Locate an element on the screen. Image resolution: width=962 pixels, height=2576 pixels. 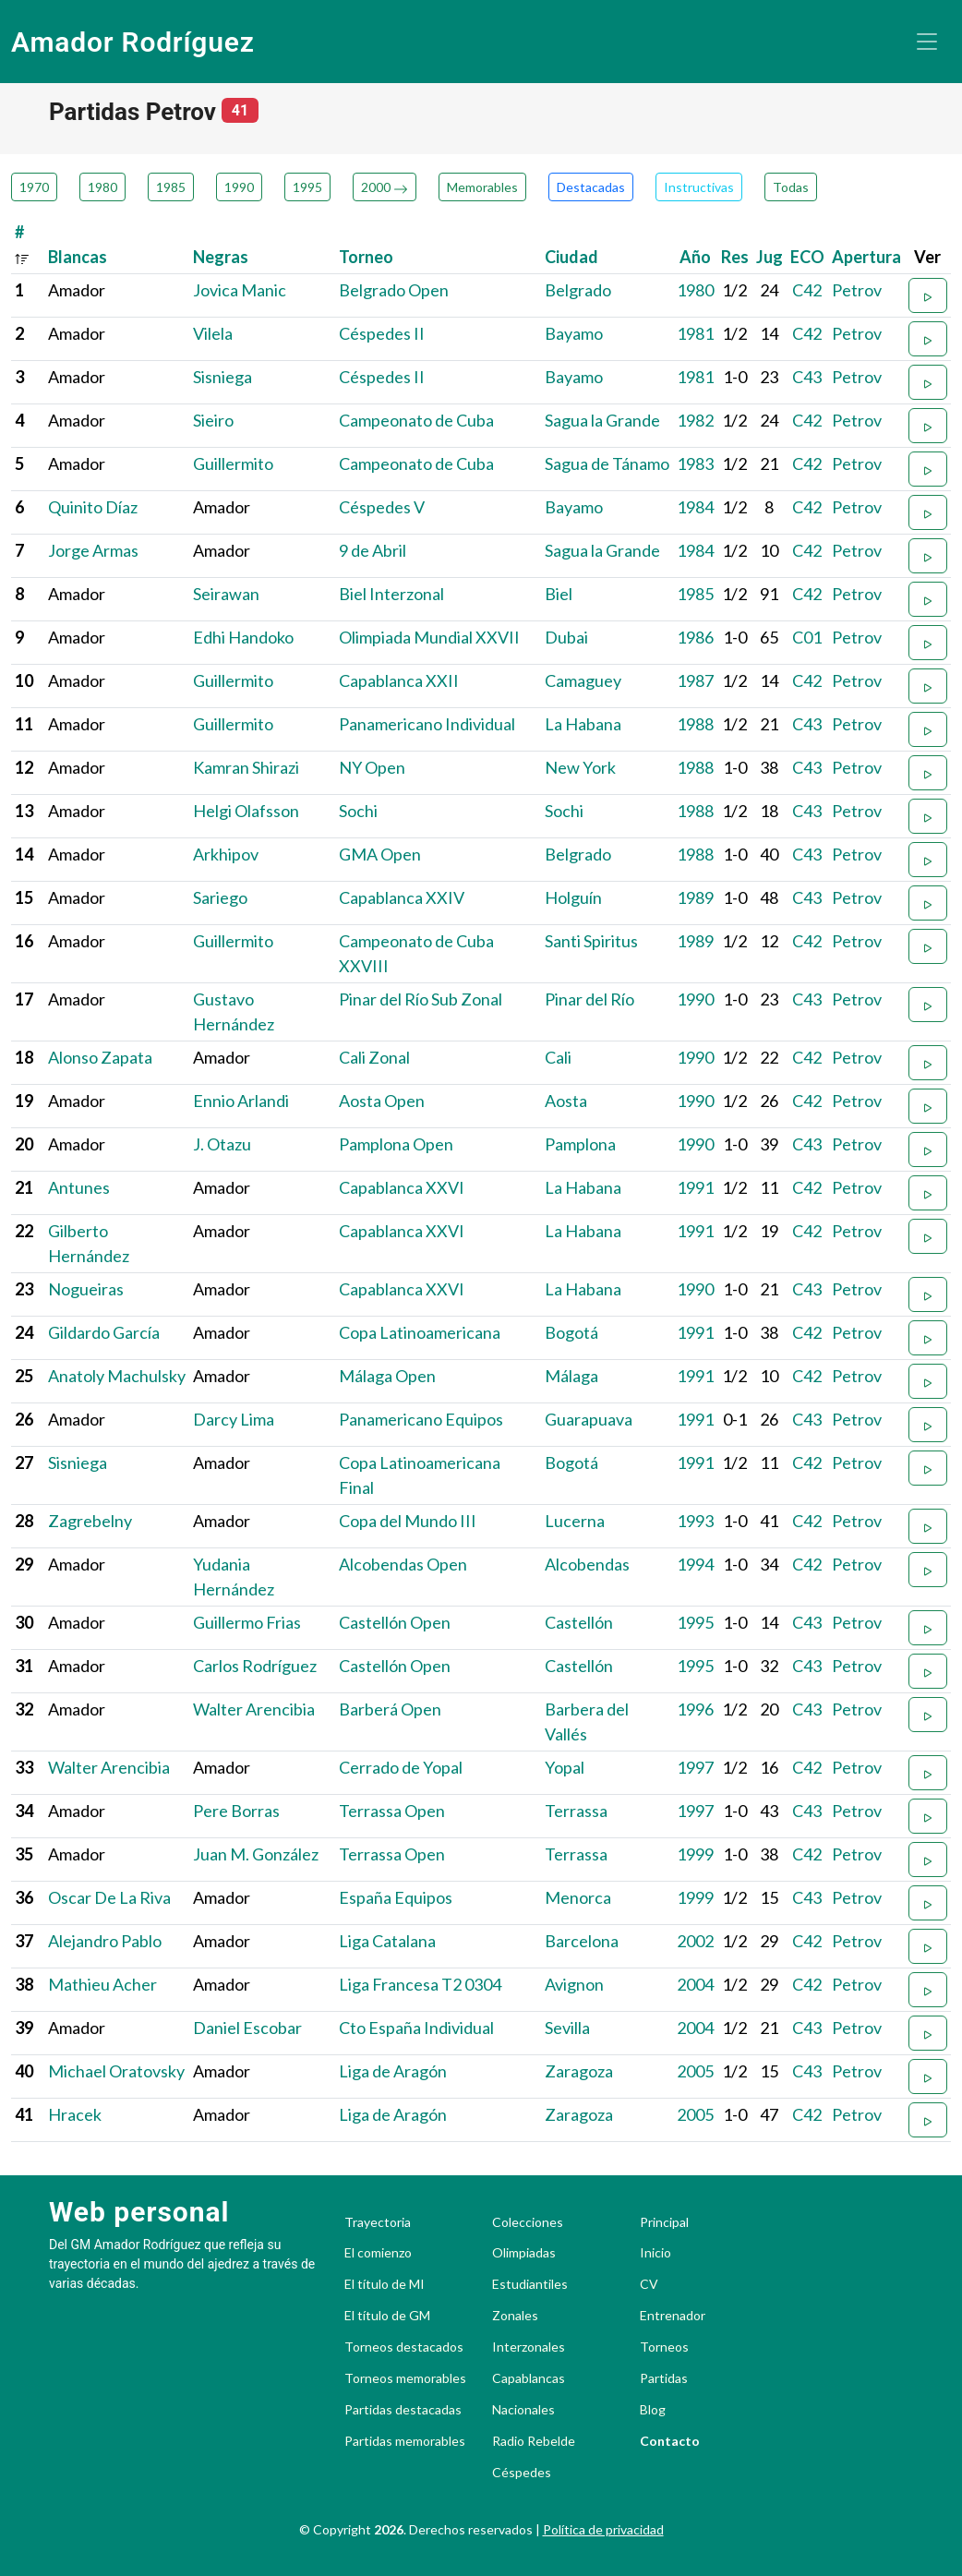
Nacionales is located at coordinates (523, 2409).